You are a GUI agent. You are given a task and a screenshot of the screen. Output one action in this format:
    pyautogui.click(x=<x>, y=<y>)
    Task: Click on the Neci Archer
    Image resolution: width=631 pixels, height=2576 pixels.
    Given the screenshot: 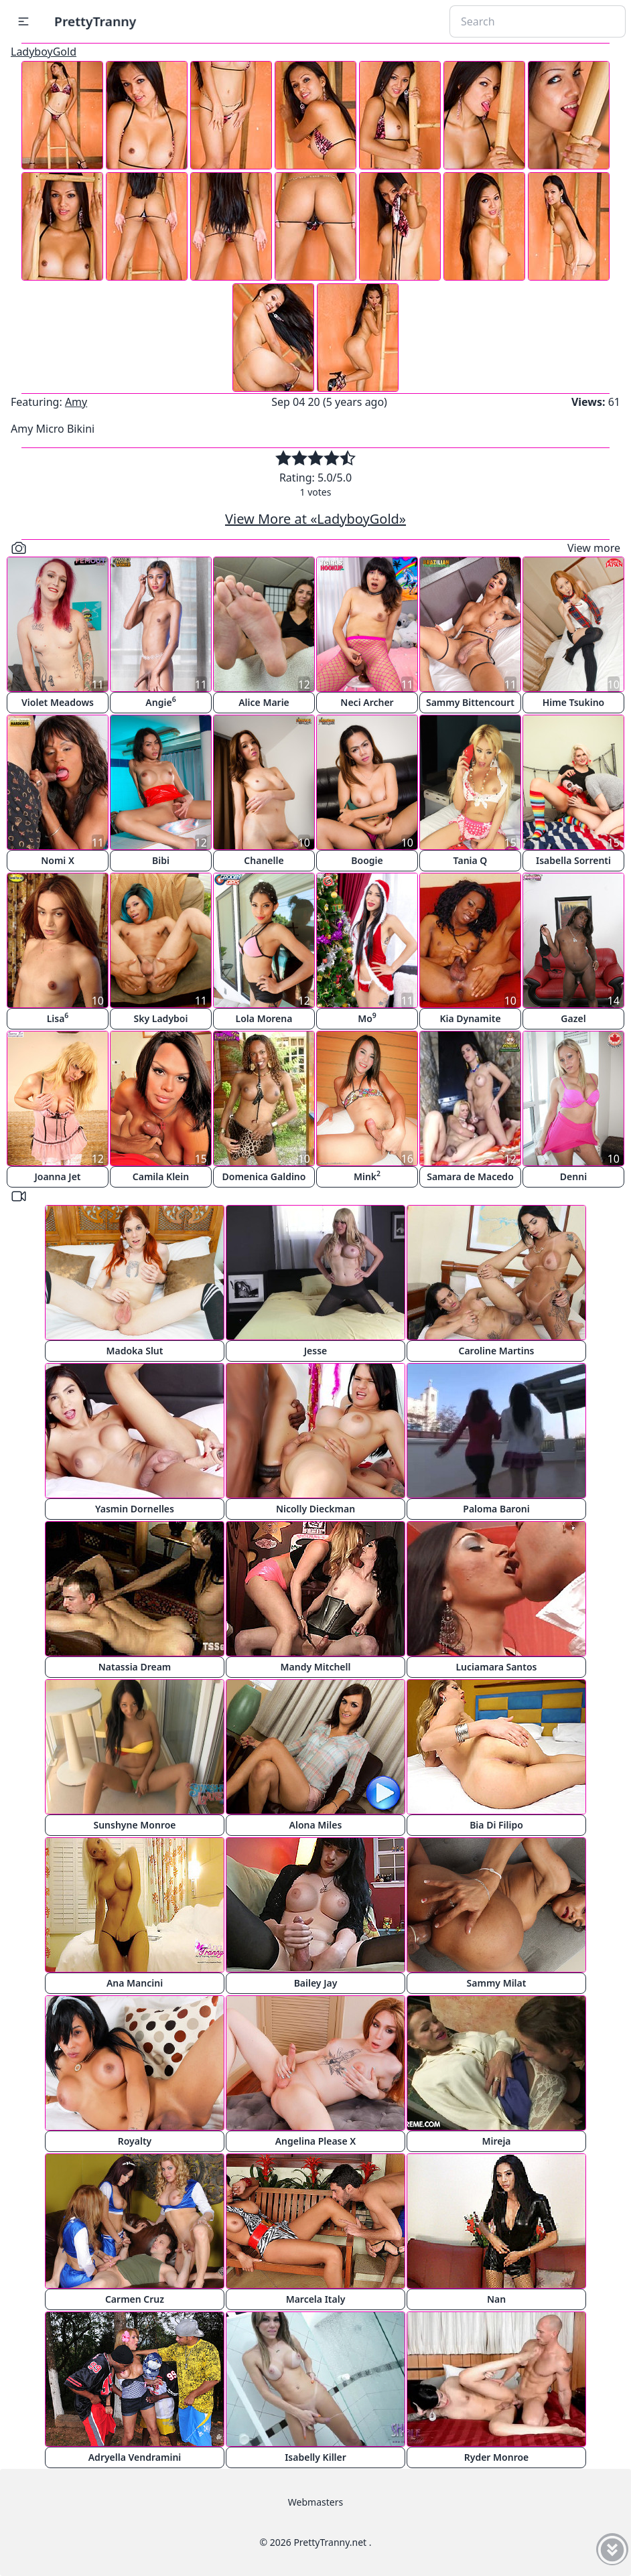 What is the action you would take?
    pyautogui.click(x=366, y=702)
    